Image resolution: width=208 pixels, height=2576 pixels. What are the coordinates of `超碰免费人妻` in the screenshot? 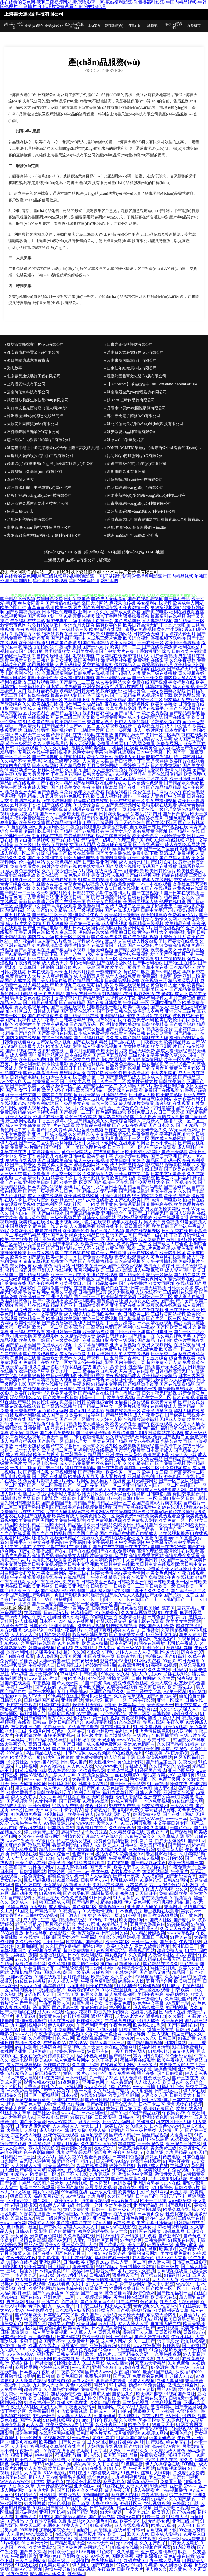 It's located at (170, 1950).